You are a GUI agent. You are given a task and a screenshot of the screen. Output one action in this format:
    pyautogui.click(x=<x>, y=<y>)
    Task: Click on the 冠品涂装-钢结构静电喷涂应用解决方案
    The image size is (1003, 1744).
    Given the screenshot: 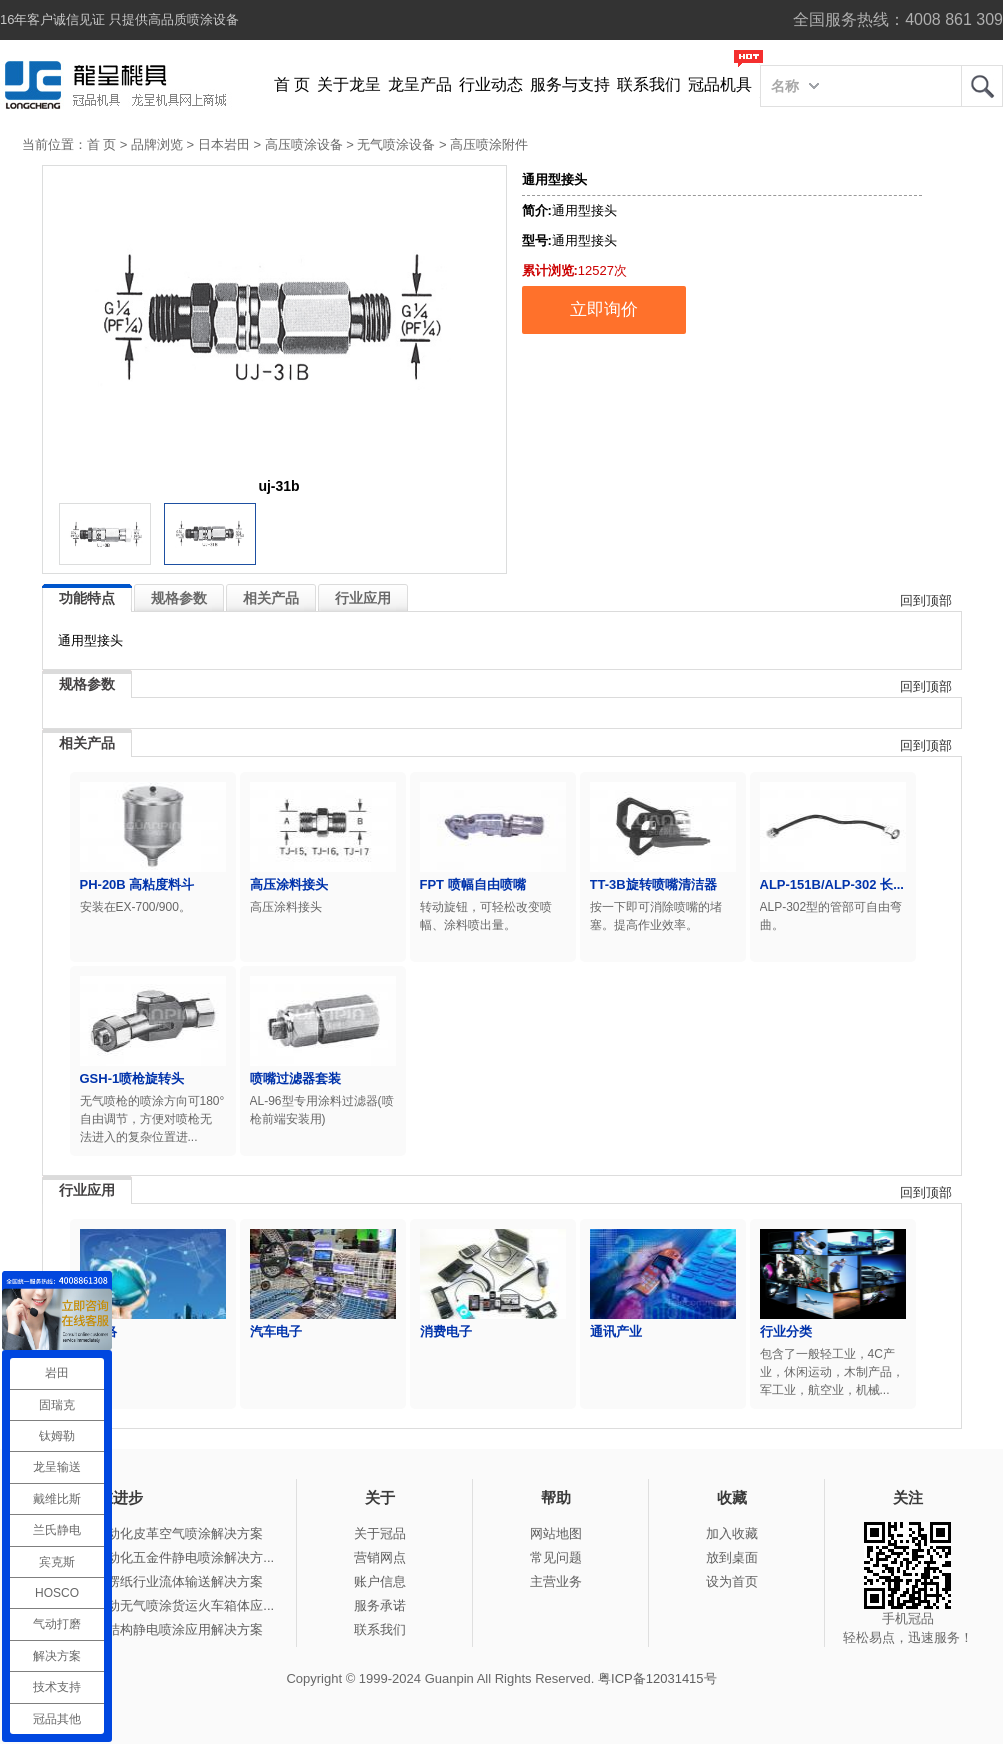 What is the action you would take?
    pyautogui.click(x=150, y=1629)
    